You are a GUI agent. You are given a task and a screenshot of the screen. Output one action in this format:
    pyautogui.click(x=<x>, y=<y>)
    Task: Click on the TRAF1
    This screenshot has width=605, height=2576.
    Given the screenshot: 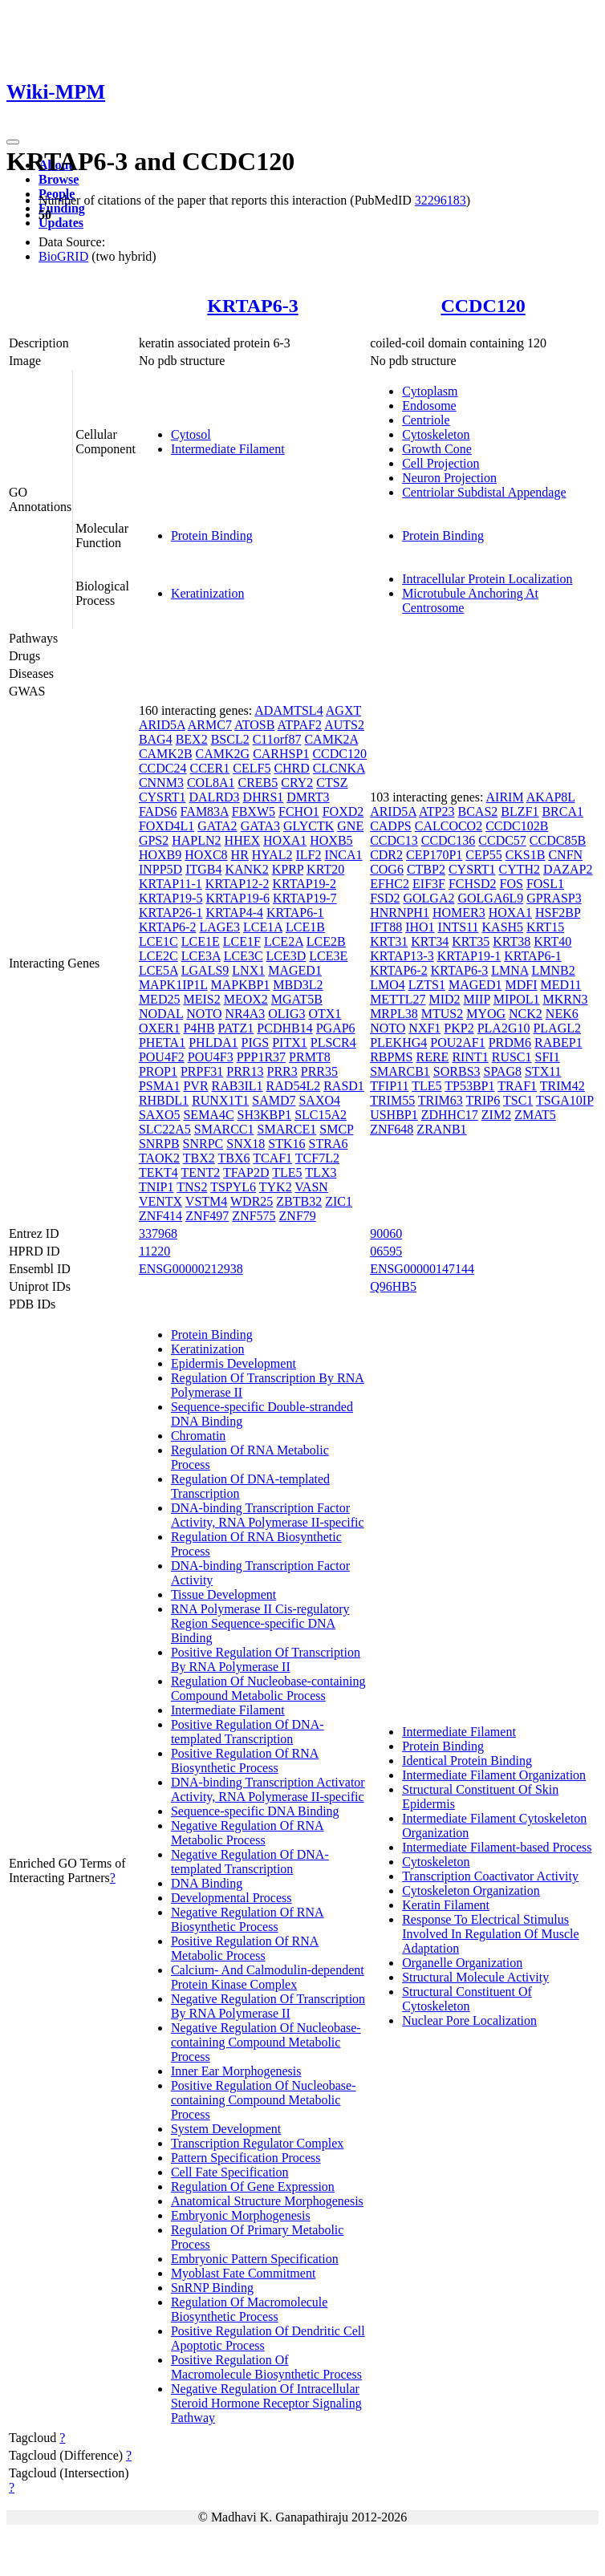 What is the action you would take?
    pyautogui.click(x=517, y=1086)
    